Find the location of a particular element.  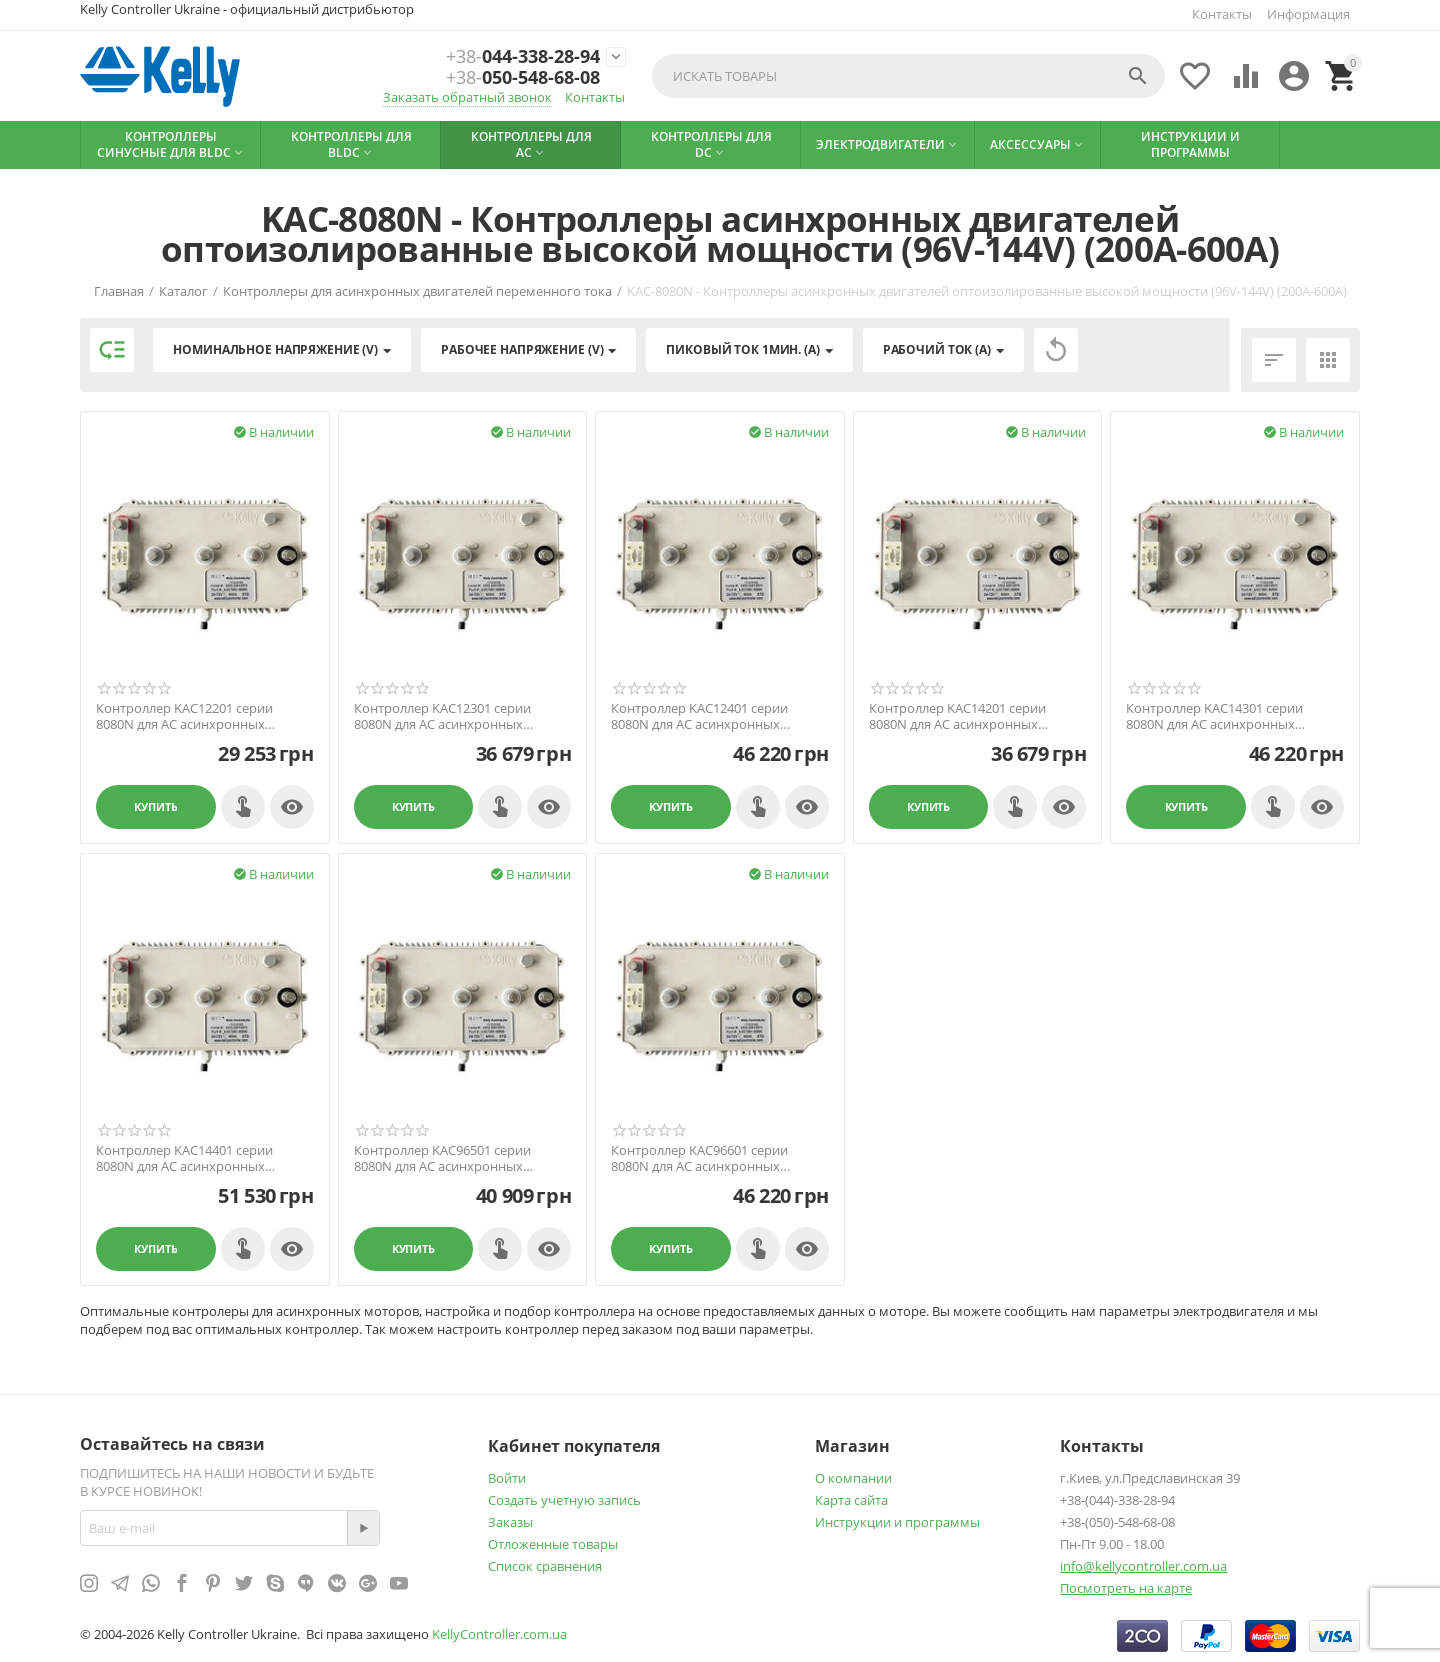

Информация is located at coordinates (1308, 14).